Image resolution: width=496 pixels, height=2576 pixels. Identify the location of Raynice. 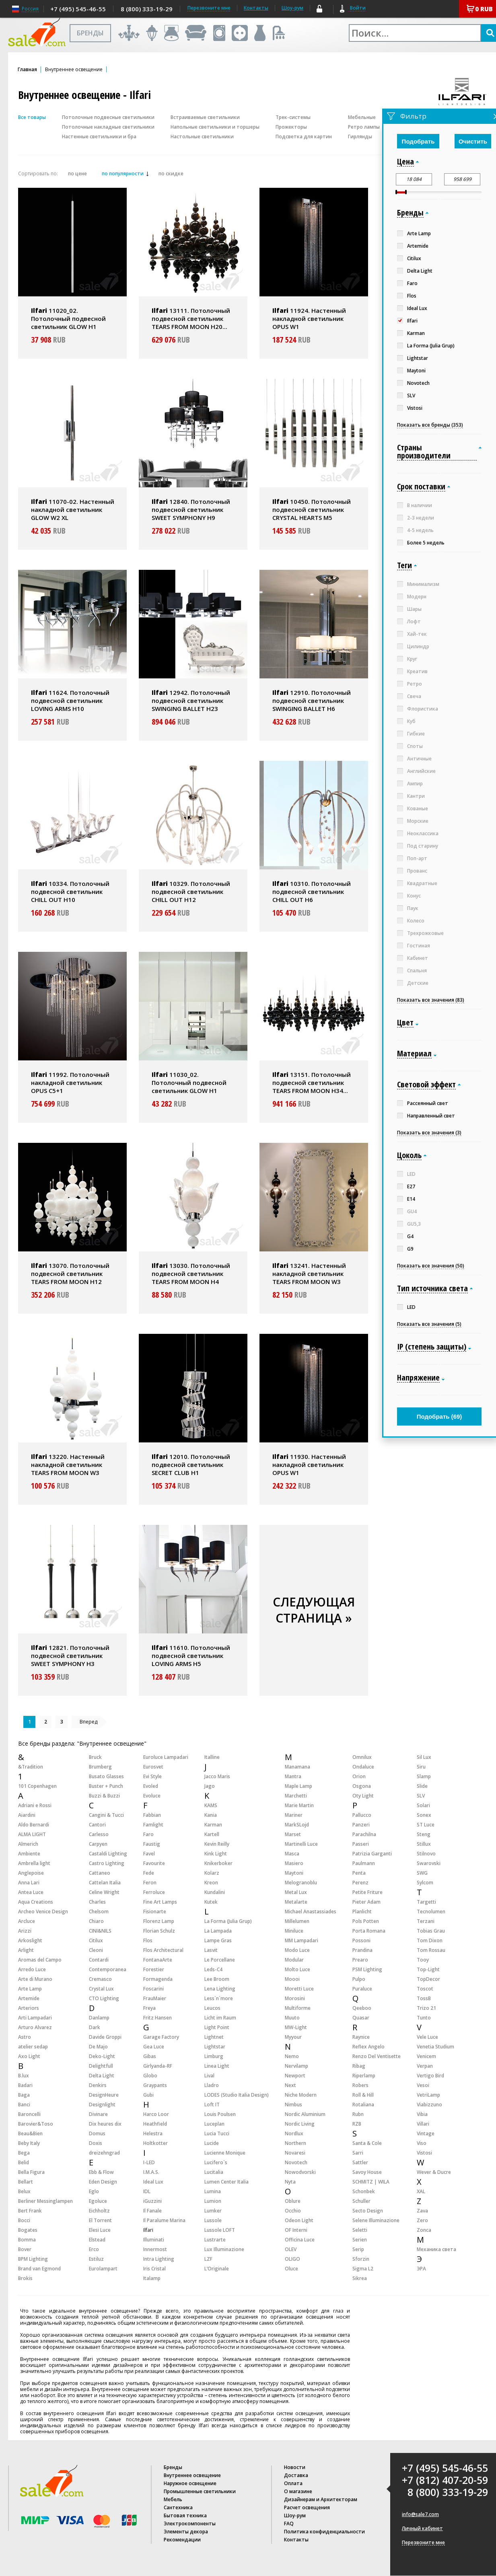
(361, 2037).